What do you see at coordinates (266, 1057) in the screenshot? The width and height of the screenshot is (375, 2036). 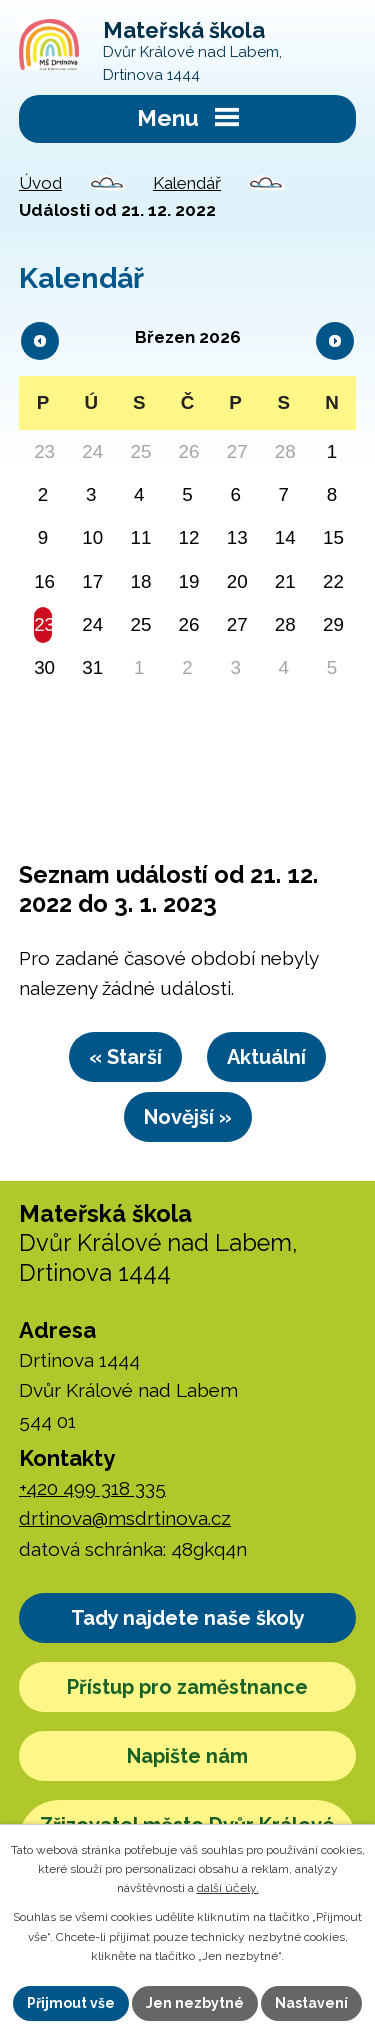 I see `Aktuální` at bounding box center [266, 1057].